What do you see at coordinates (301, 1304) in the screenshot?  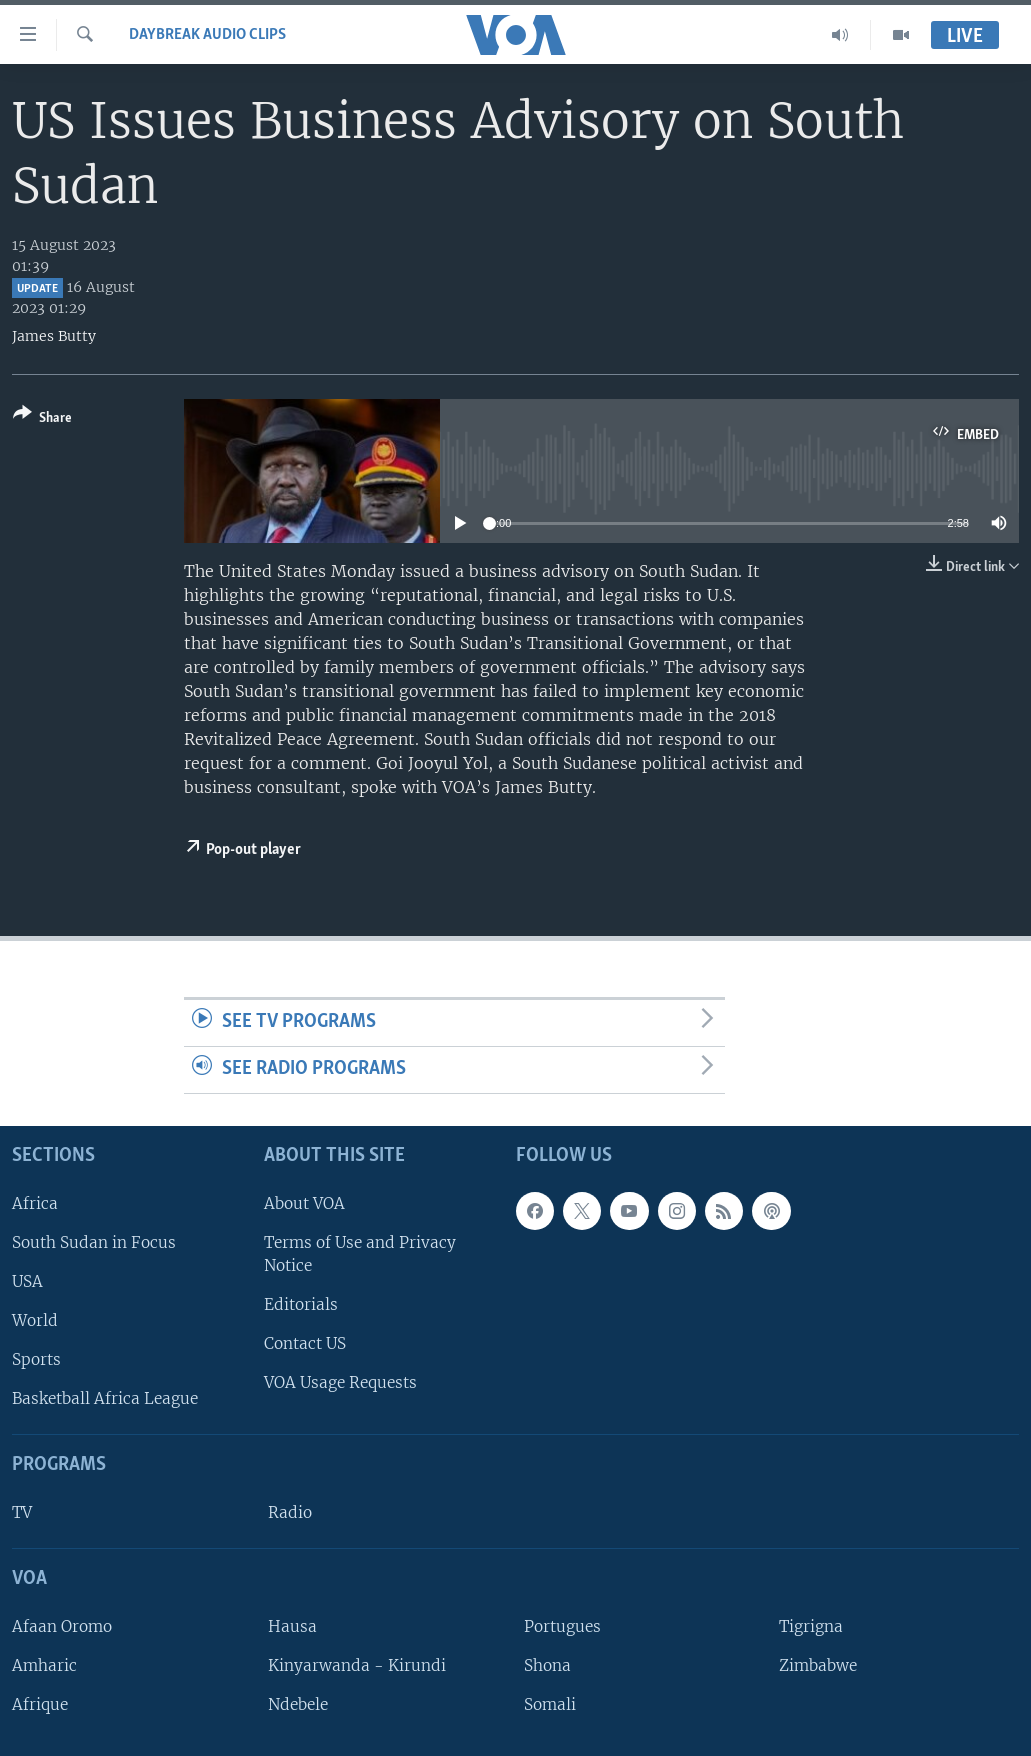 I see `Editorials` at bounding box center [301, 1304].